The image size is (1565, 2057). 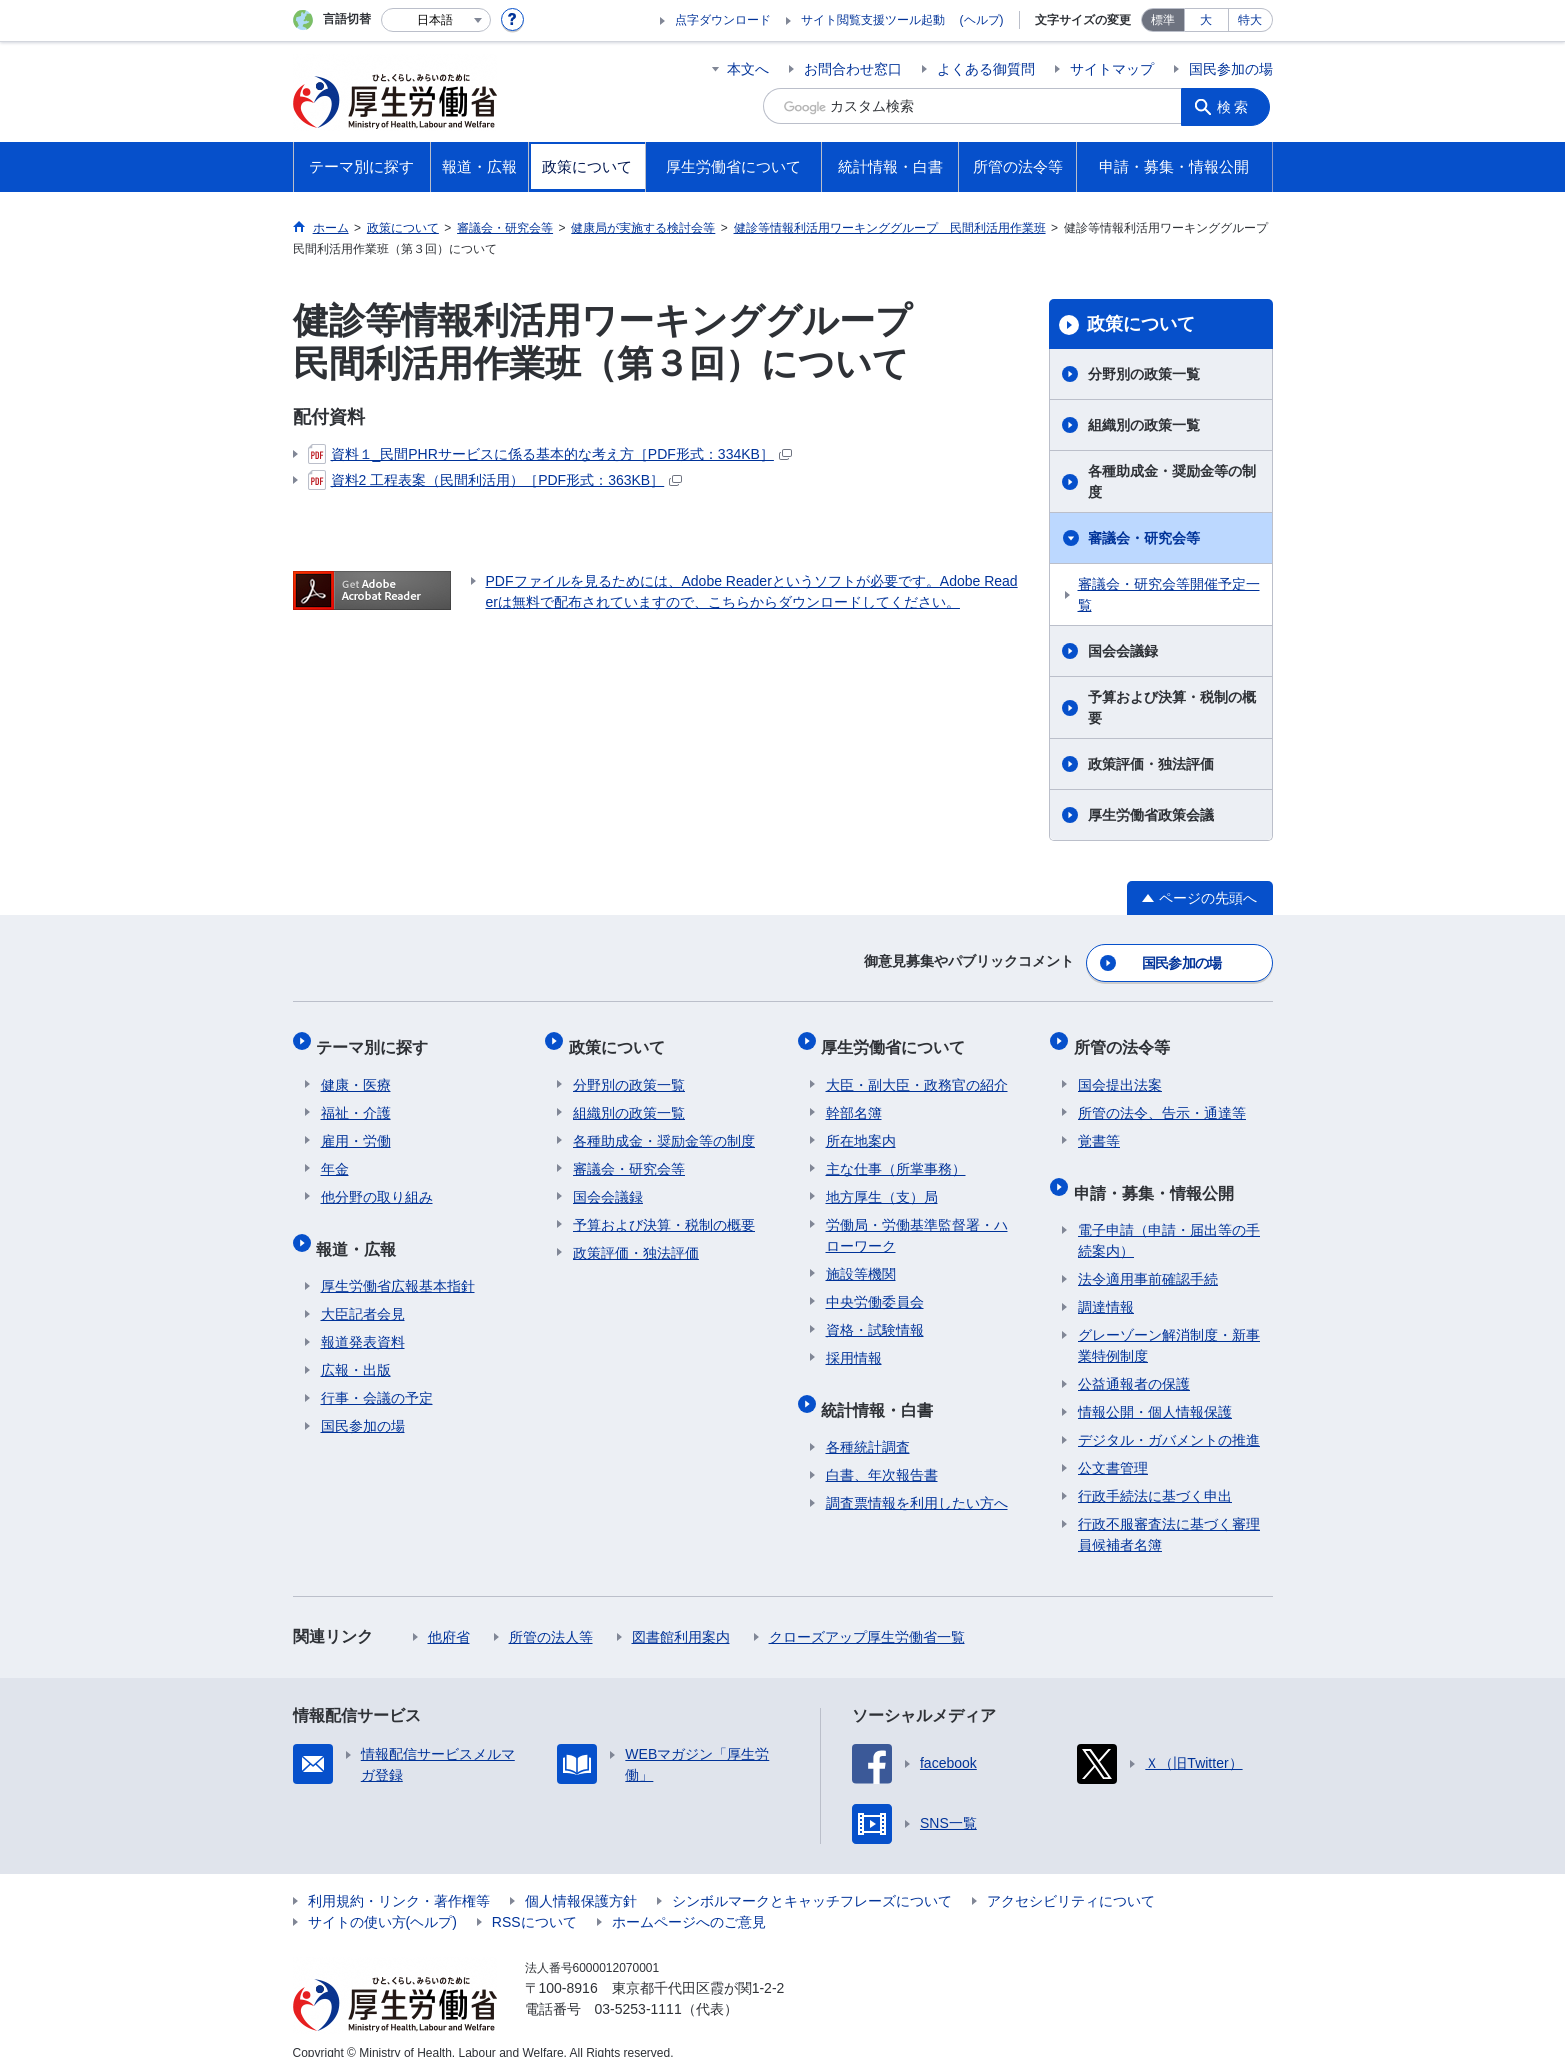 I want to click on 公文書管理, so click(x=1113, y=1446).